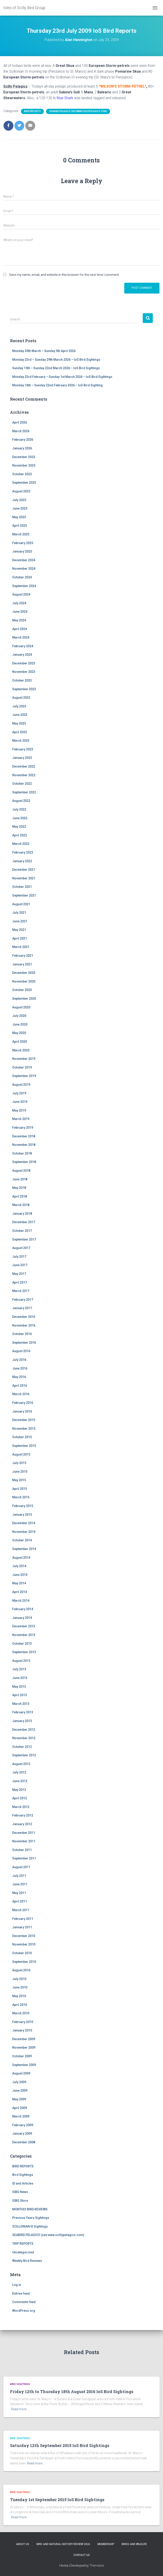 The image size is (163, 2576). What do you see at coordinates (19, 1041) in the screenshot?
I see `April 2020` at bounding box center [19, 1041].